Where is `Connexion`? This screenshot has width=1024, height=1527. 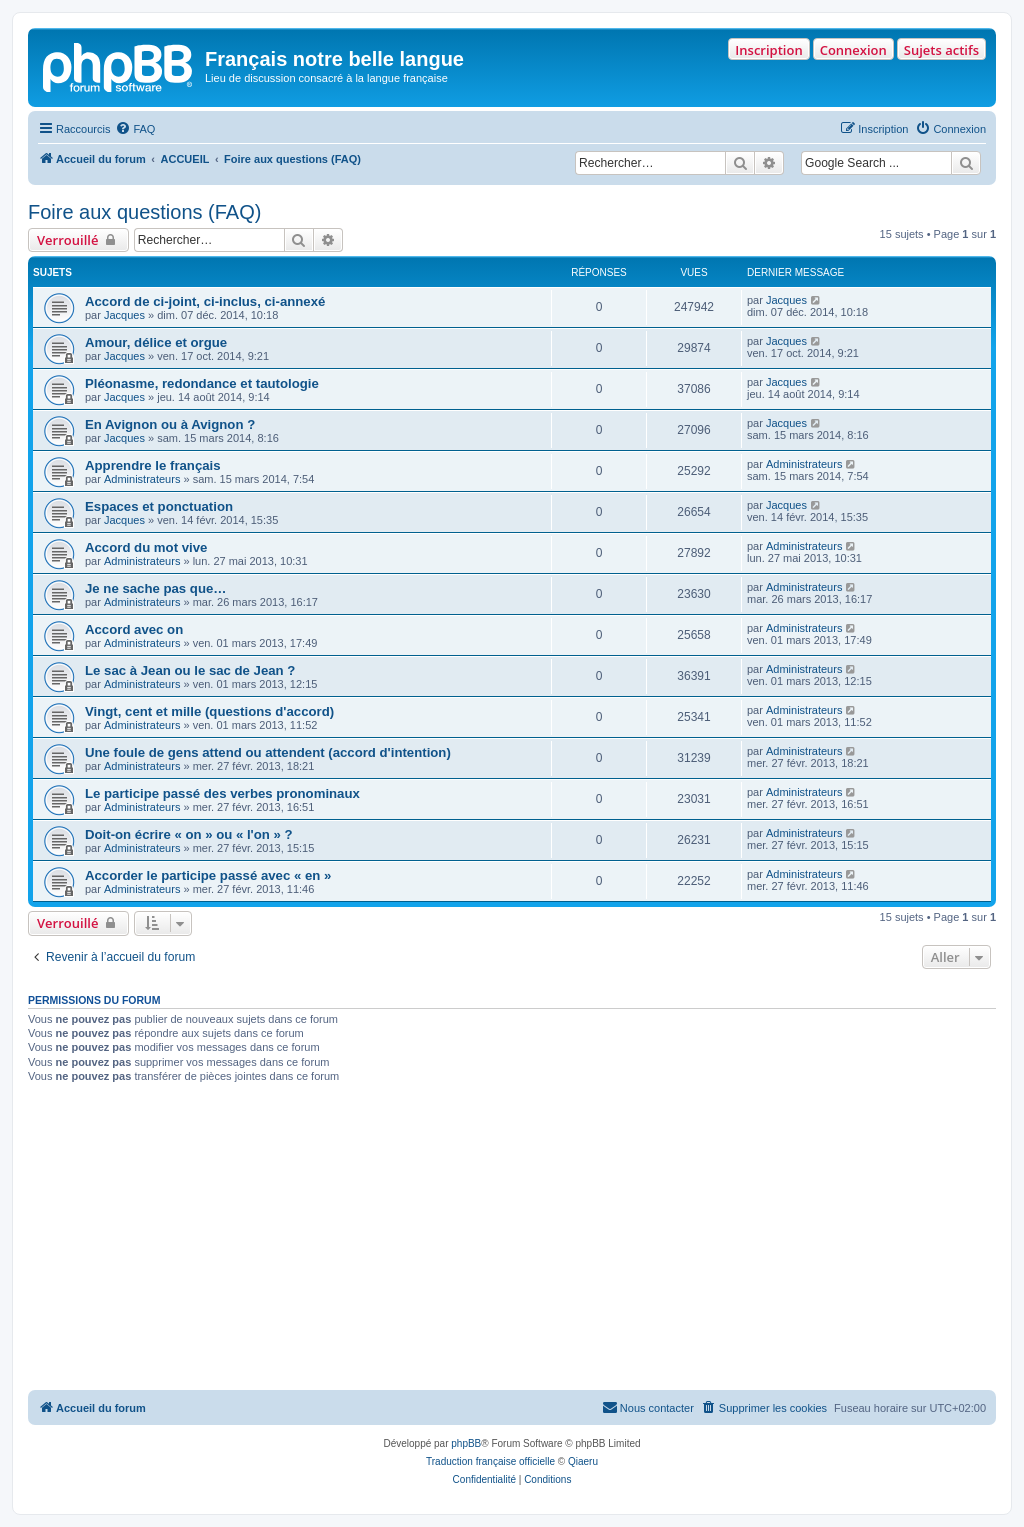 Connexion is located at coordinates (853, 50).